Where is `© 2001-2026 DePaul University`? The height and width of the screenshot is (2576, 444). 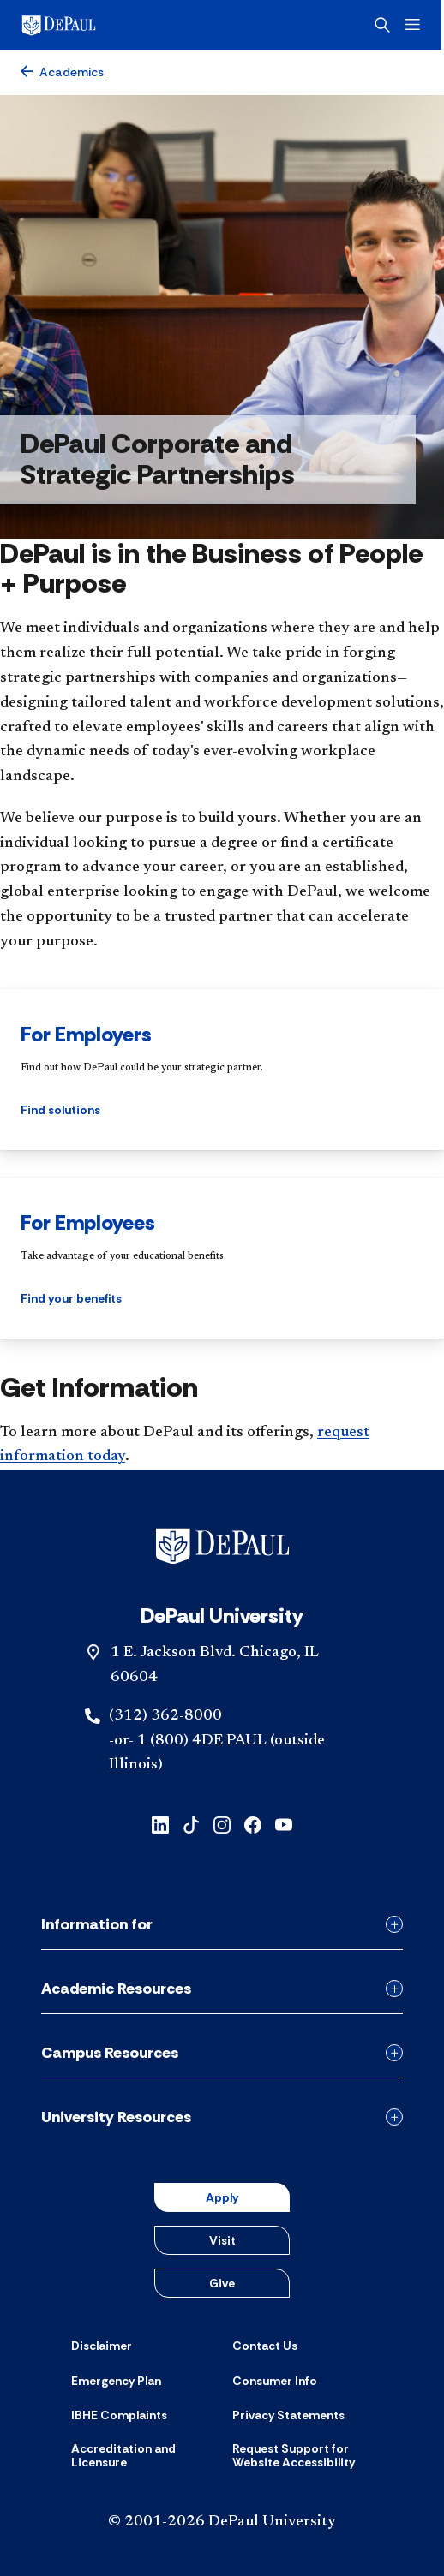
© 2001-2026 DePaul University is located at coordinates (222, 2522).